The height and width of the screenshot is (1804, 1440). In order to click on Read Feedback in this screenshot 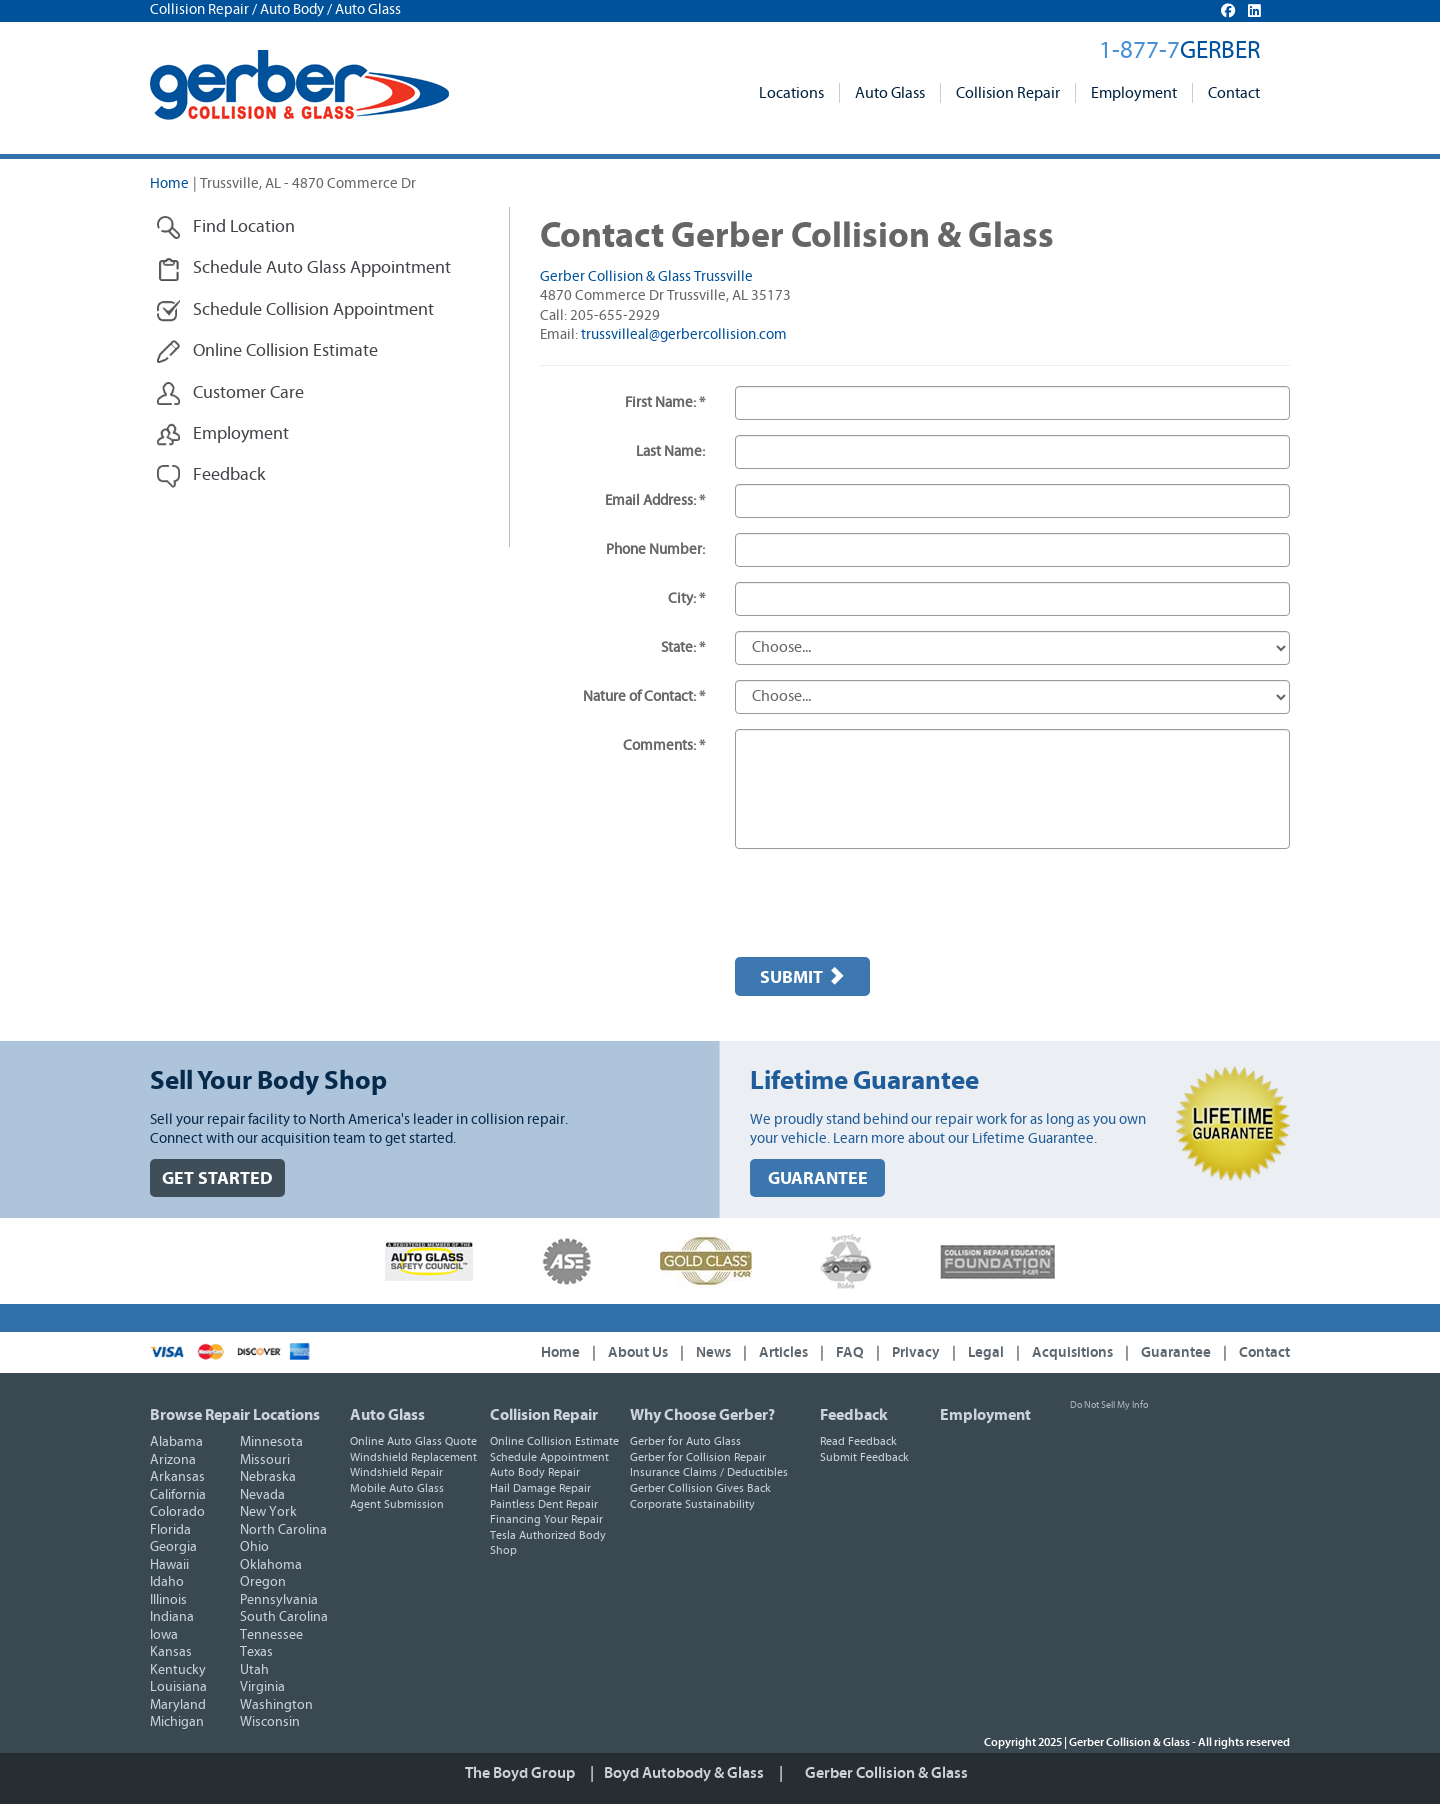, I will do `click(858, 1441)`.